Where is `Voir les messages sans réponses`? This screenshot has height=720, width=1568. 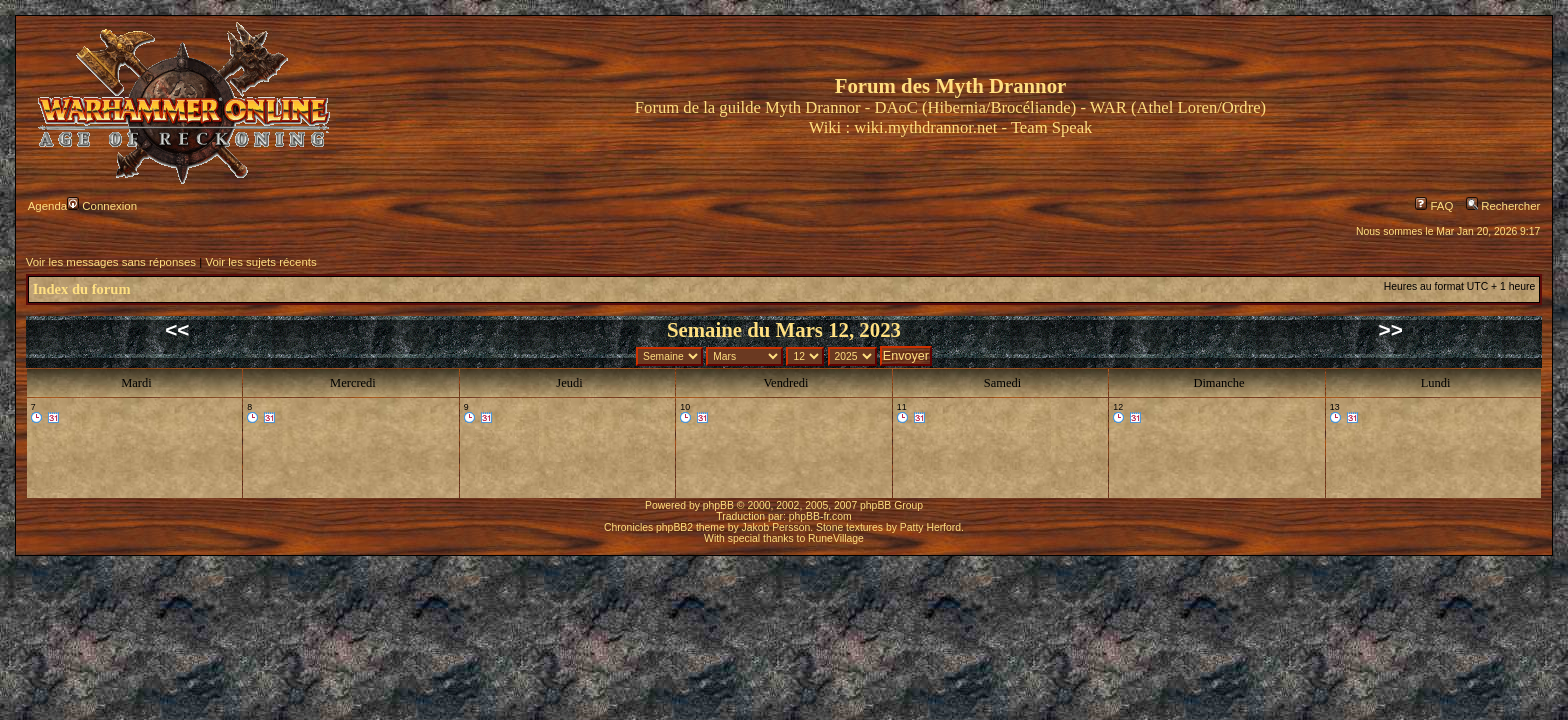
Voir les messages sans réponses is located at coordinates (111, 262).